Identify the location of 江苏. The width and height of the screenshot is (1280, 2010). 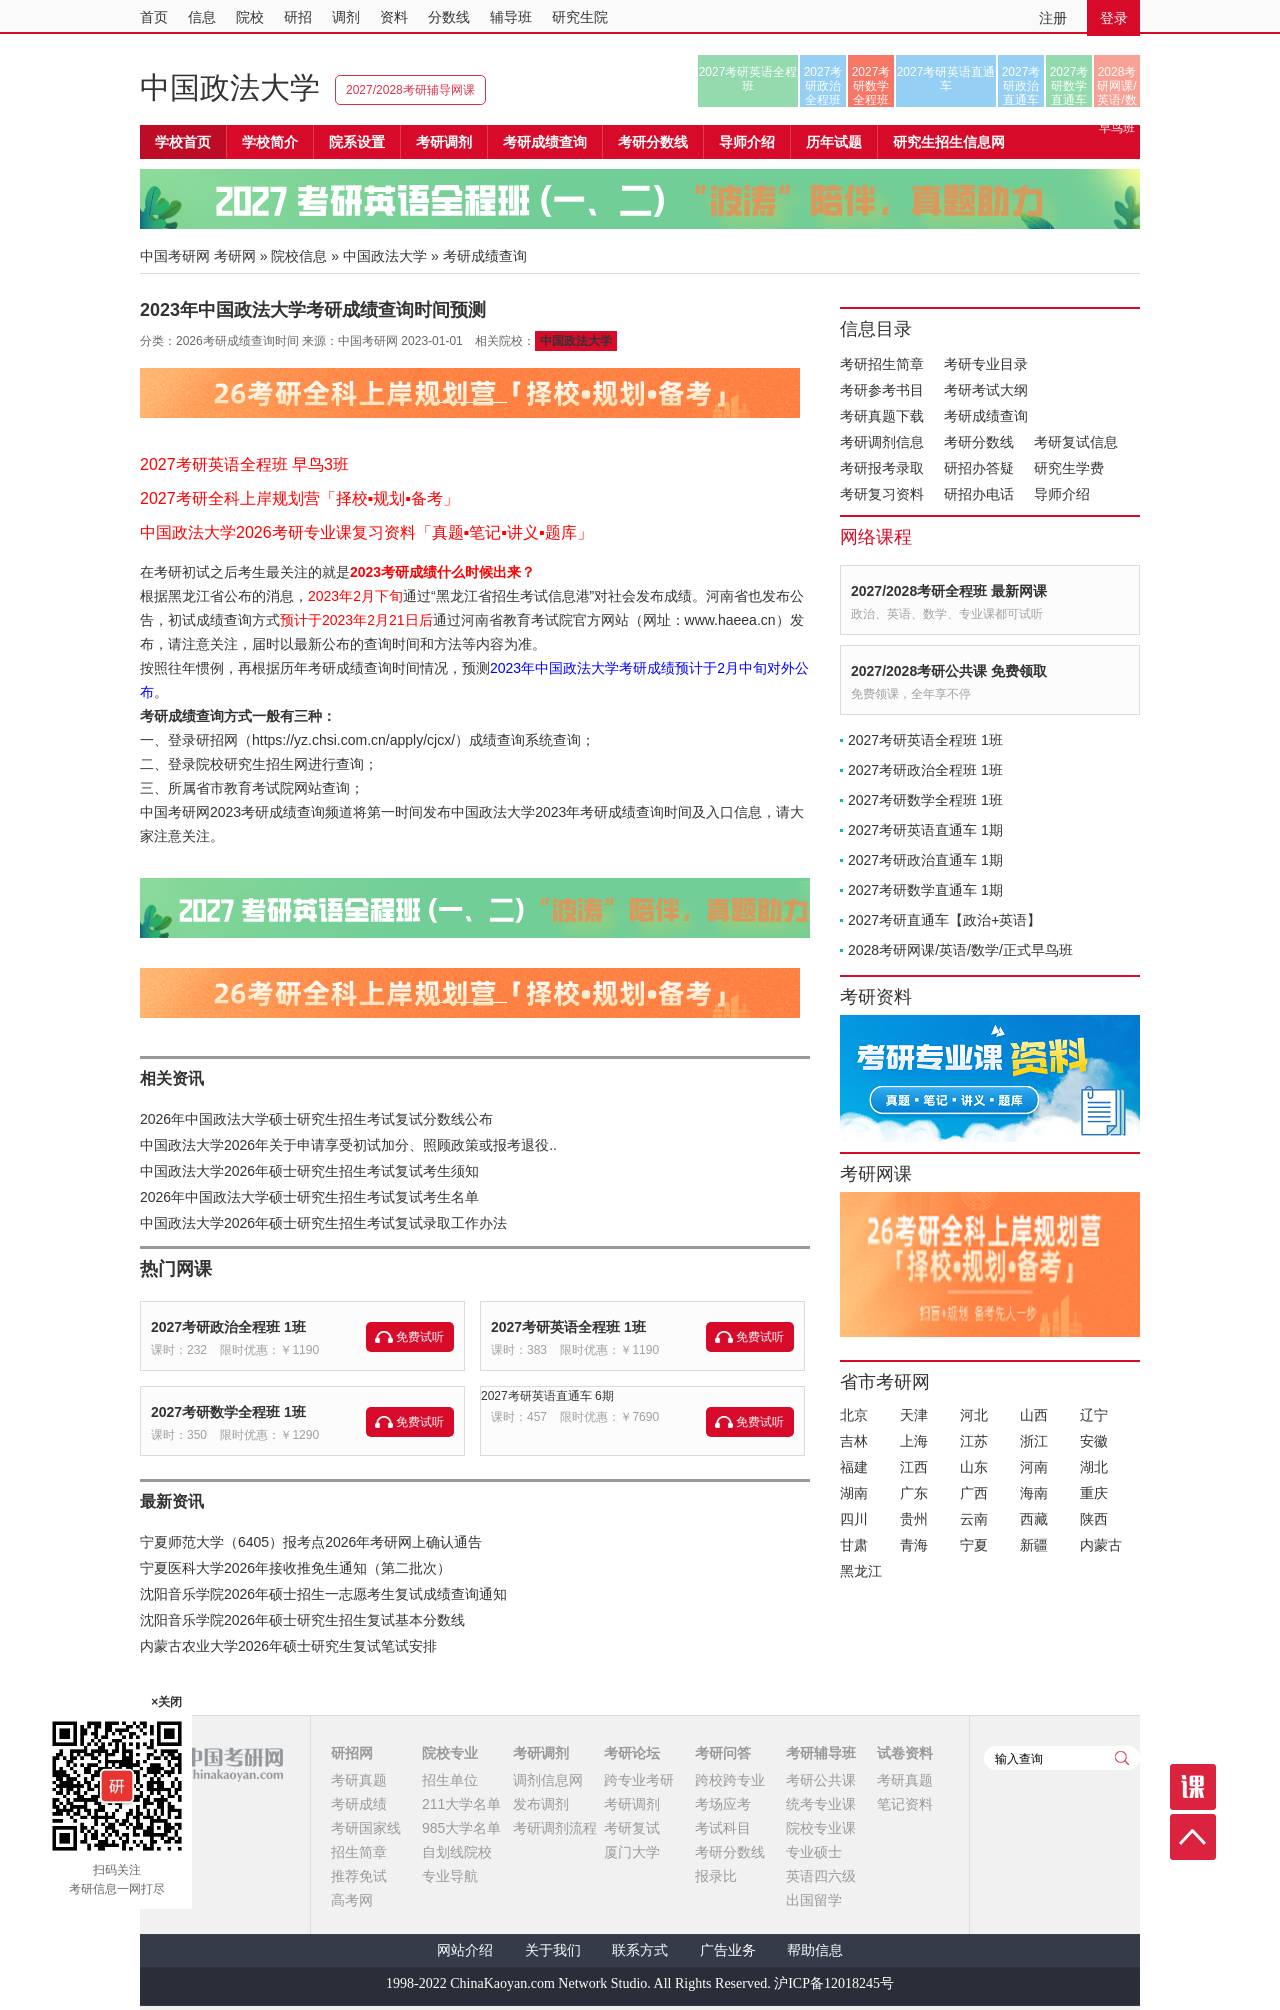
(974, 1441).